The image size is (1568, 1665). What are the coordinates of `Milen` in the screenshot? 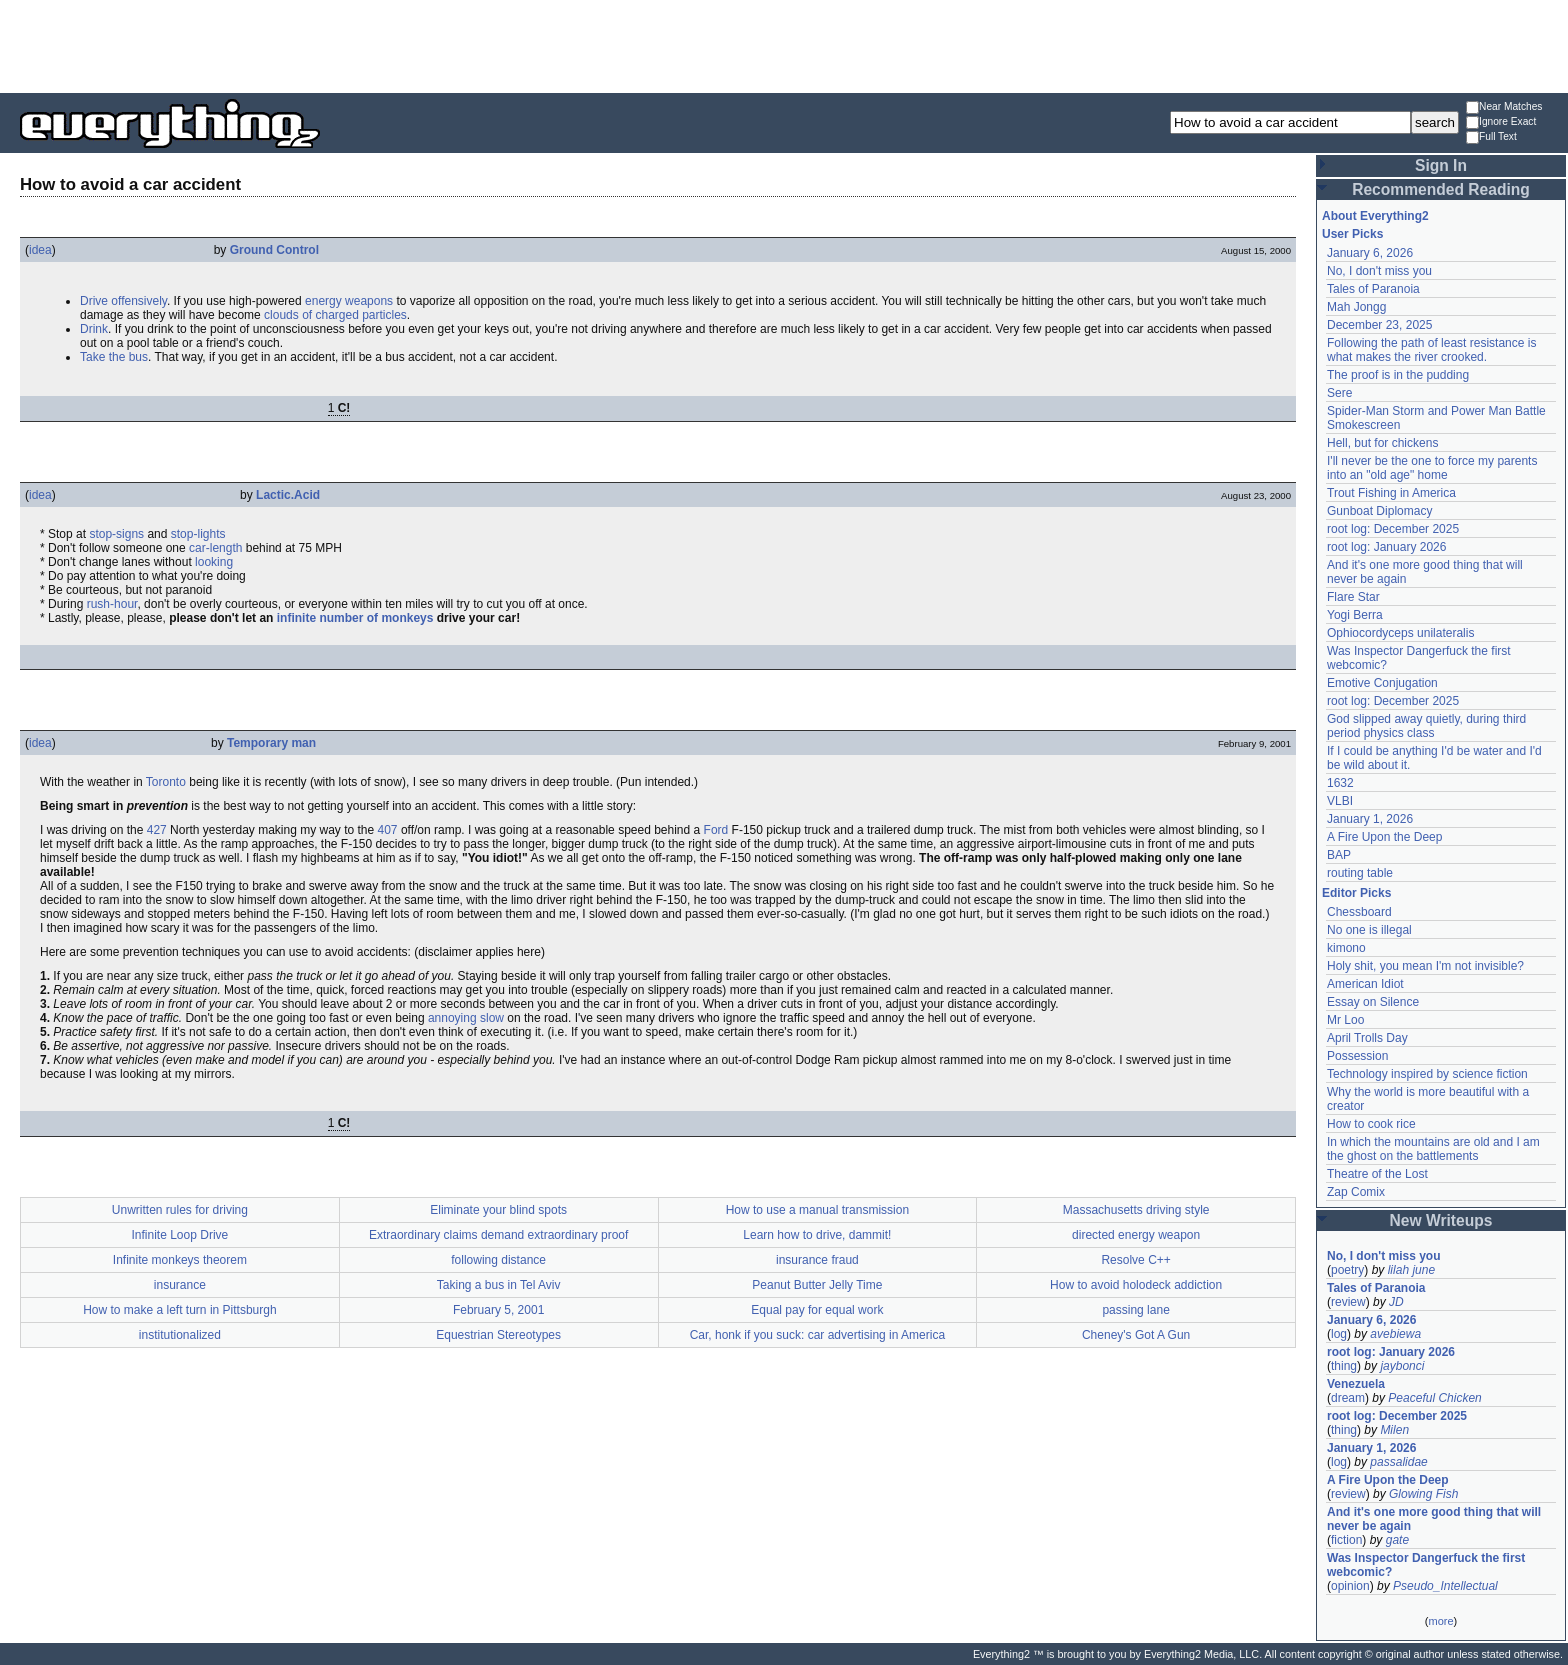 It's located at (1394, 1430).